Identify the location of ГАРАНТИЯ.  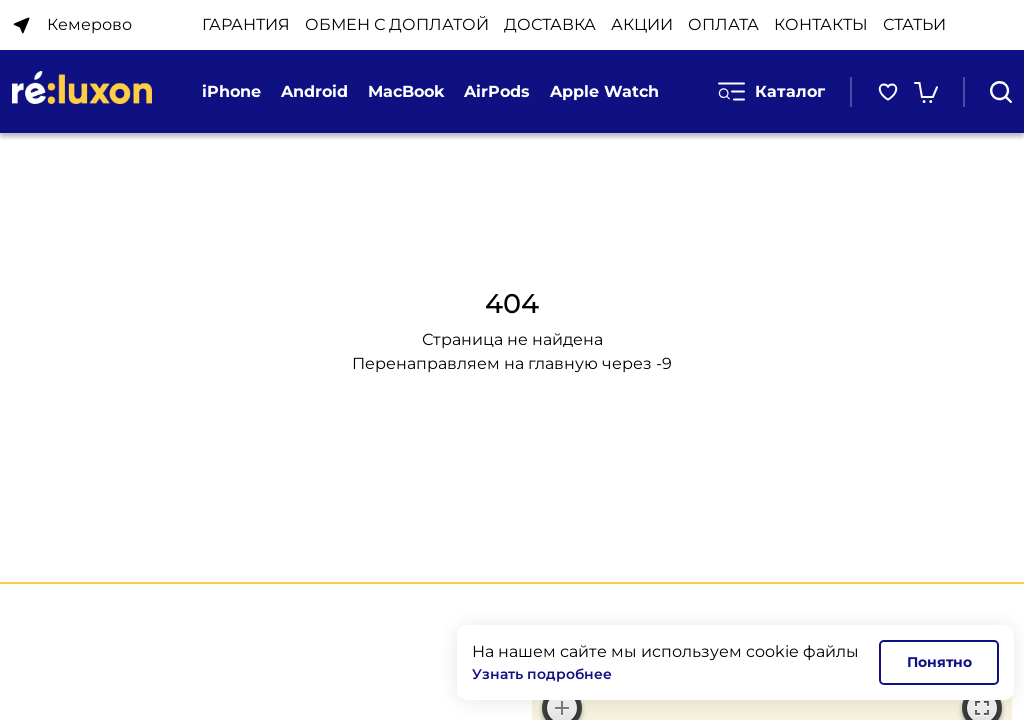
(246, 24).